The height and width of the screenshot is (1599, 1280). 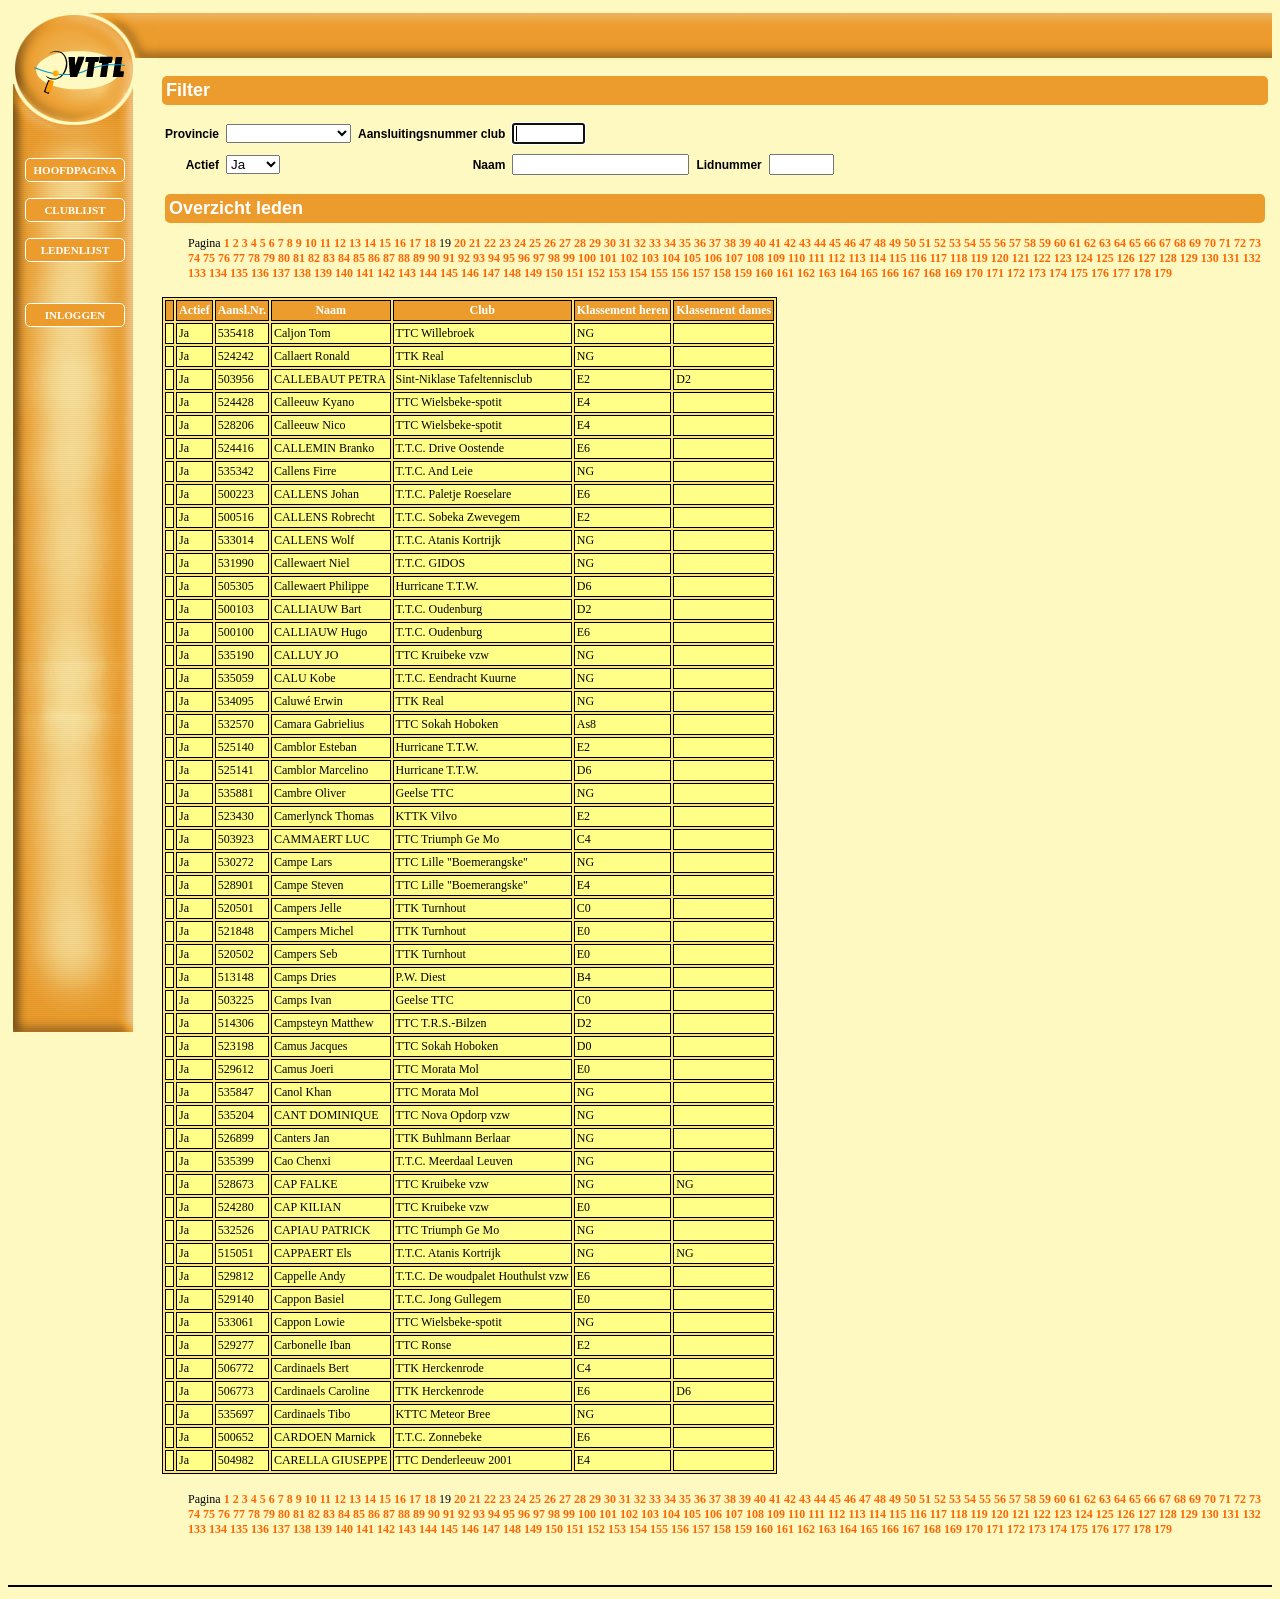 What do you see at coordinates (640, 243) in the screenshot?
I see `32` at bounding box center [640, 243].